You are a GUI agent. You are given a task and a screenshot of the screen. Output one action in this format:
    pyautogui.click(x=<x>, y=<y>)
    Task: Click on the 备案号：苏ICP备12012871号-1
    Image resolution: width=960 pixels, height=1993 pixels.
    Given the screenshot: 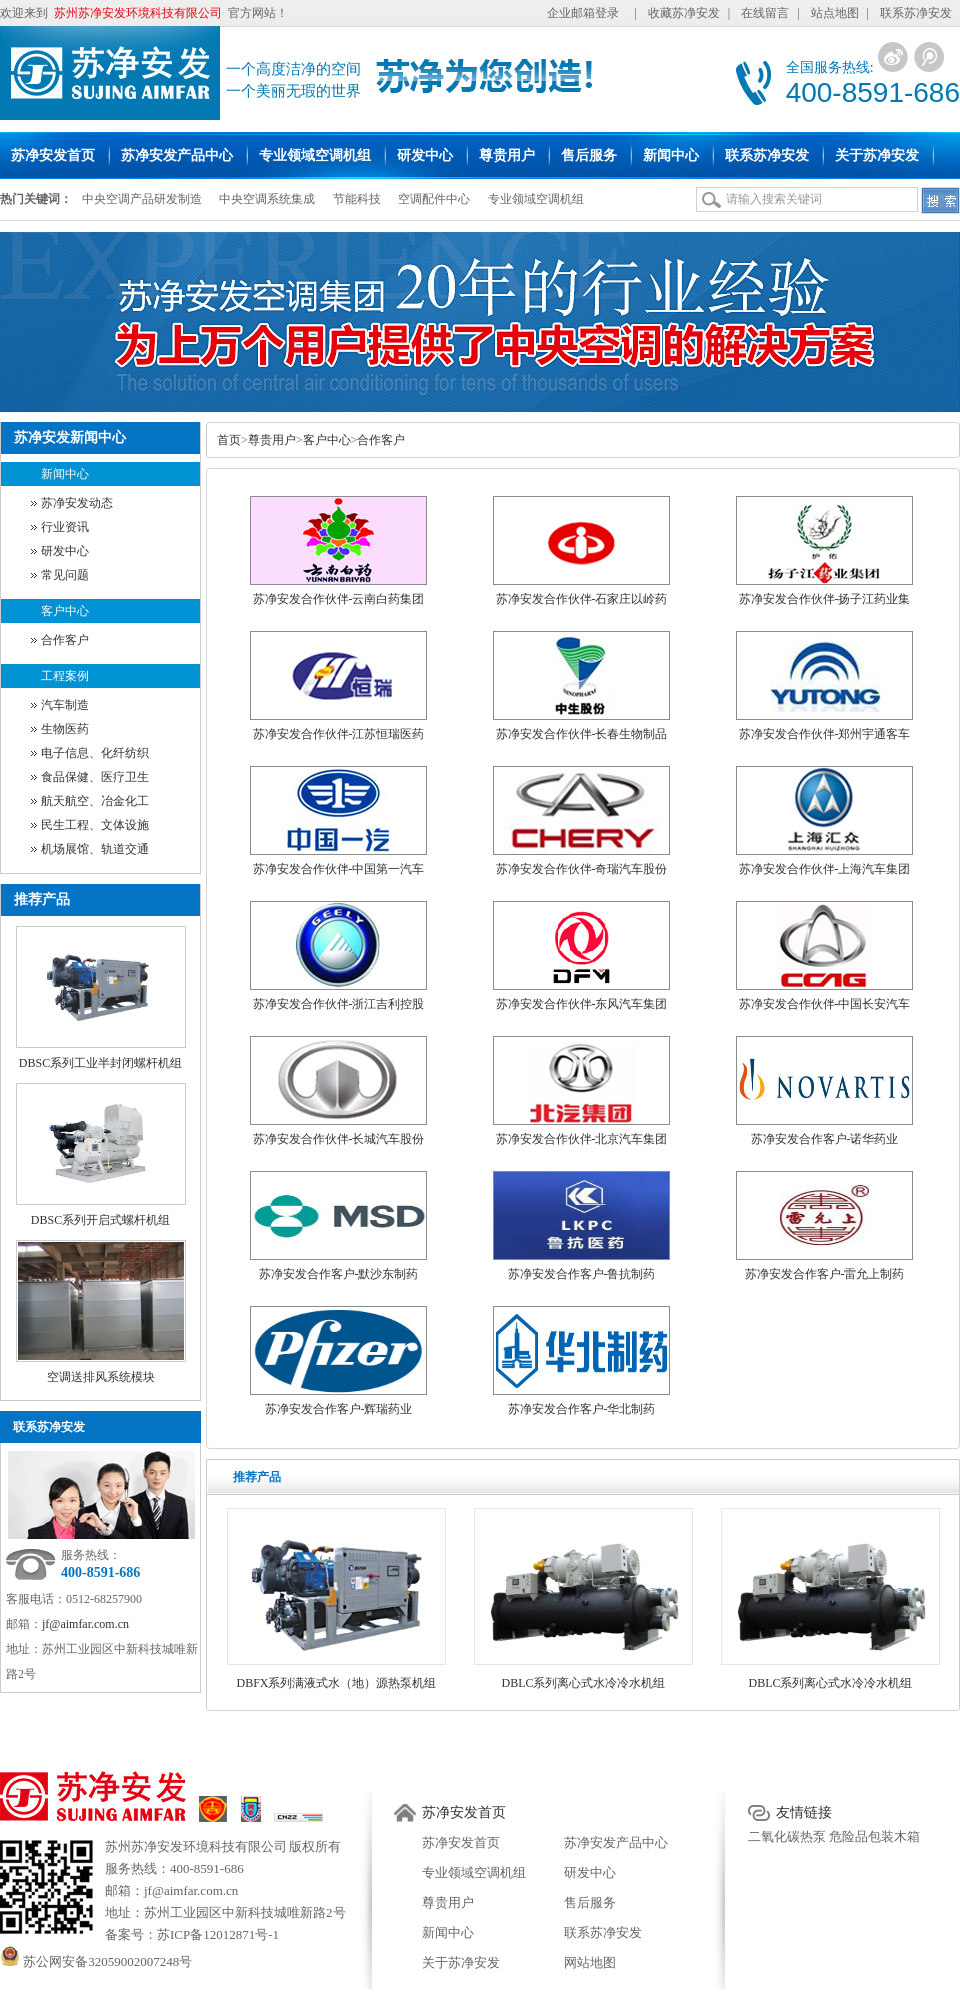 What is the action you would take?
    pyautogui.click(x=192, y=1934)
    